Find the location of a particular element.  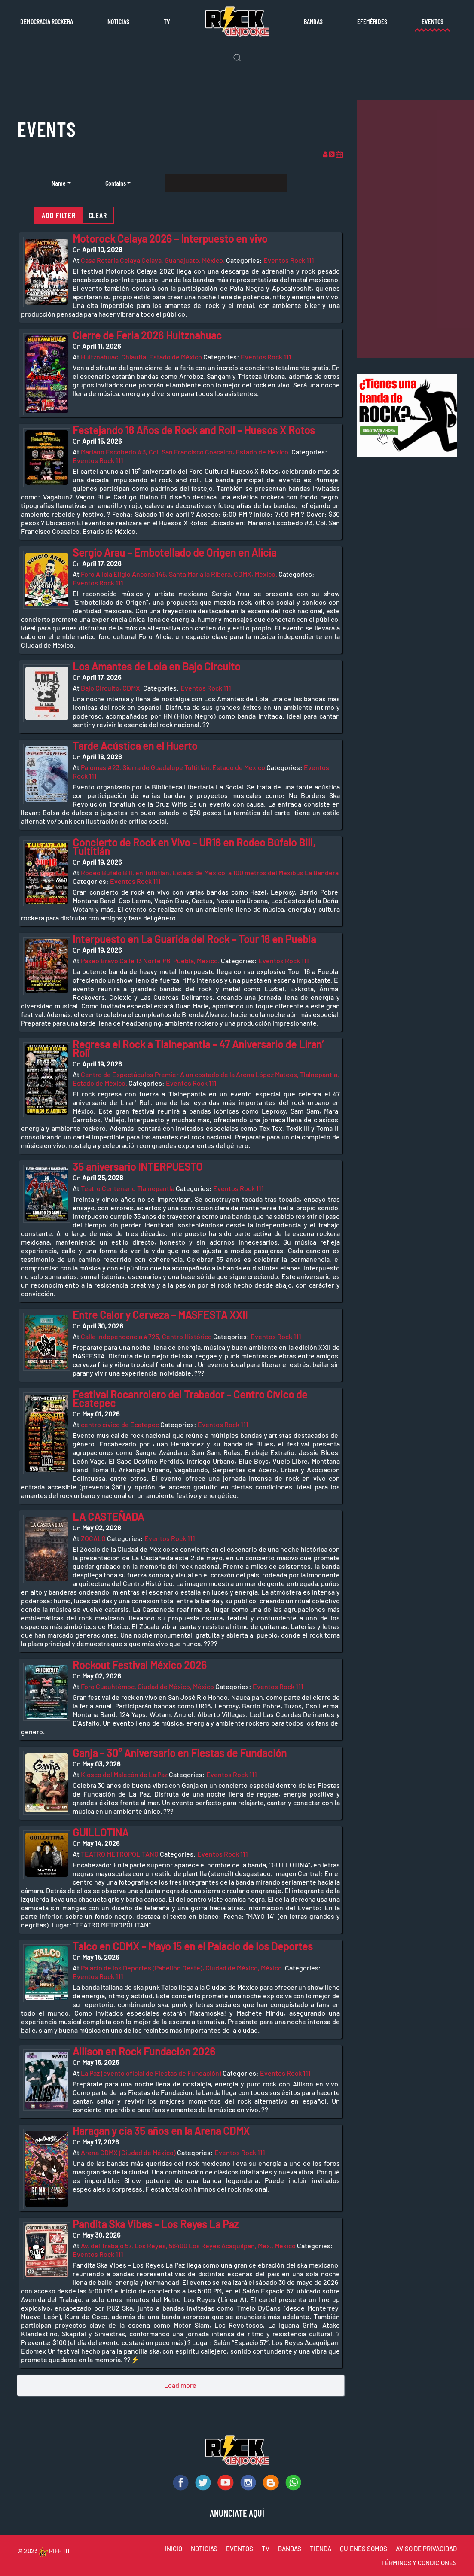

NOTICIAS is located at coordinates (204, 2548).